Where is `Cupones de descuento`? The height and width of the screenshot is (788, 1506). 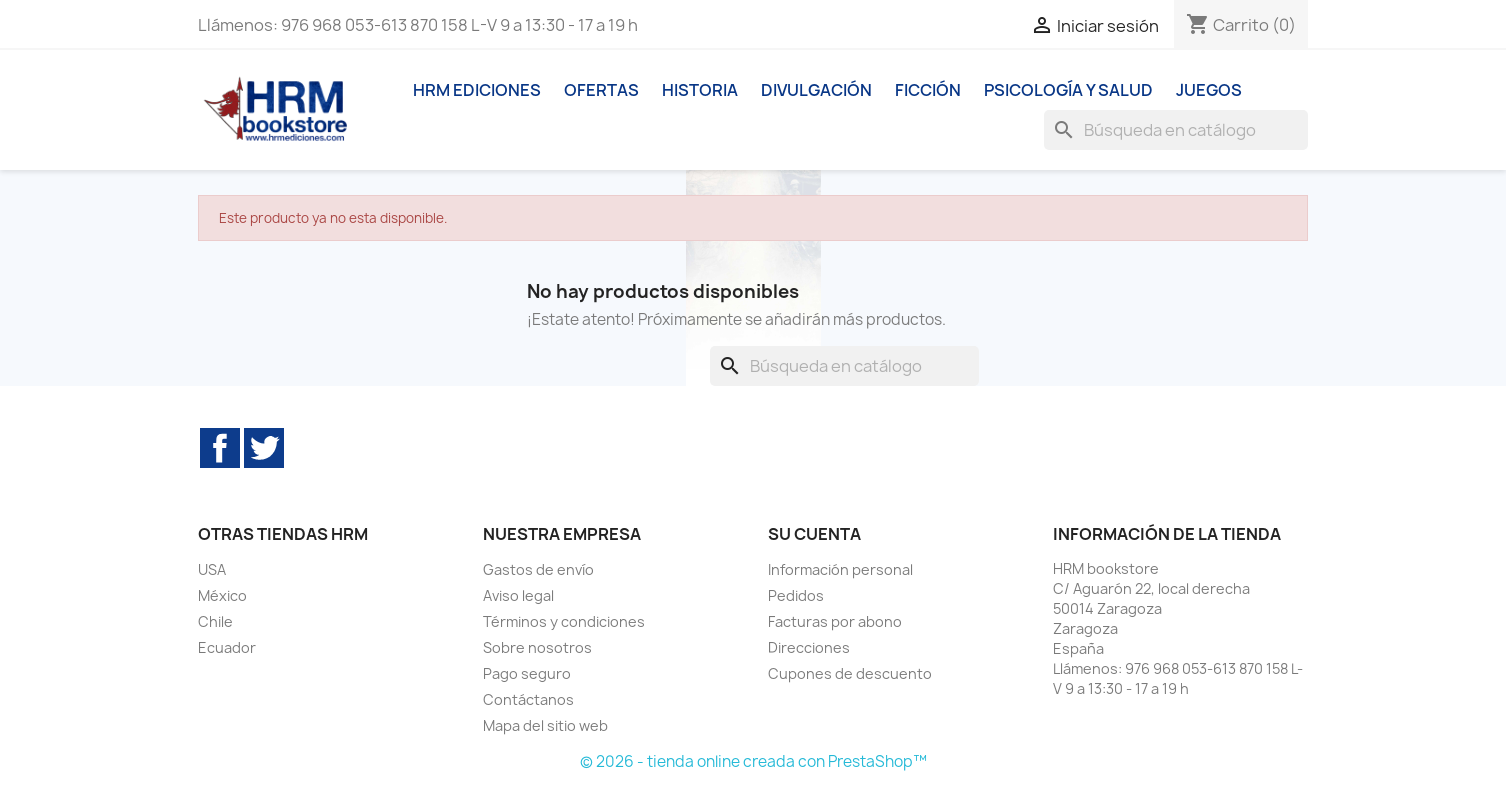
Cupones de descuento is located at coordinates (850, 673).